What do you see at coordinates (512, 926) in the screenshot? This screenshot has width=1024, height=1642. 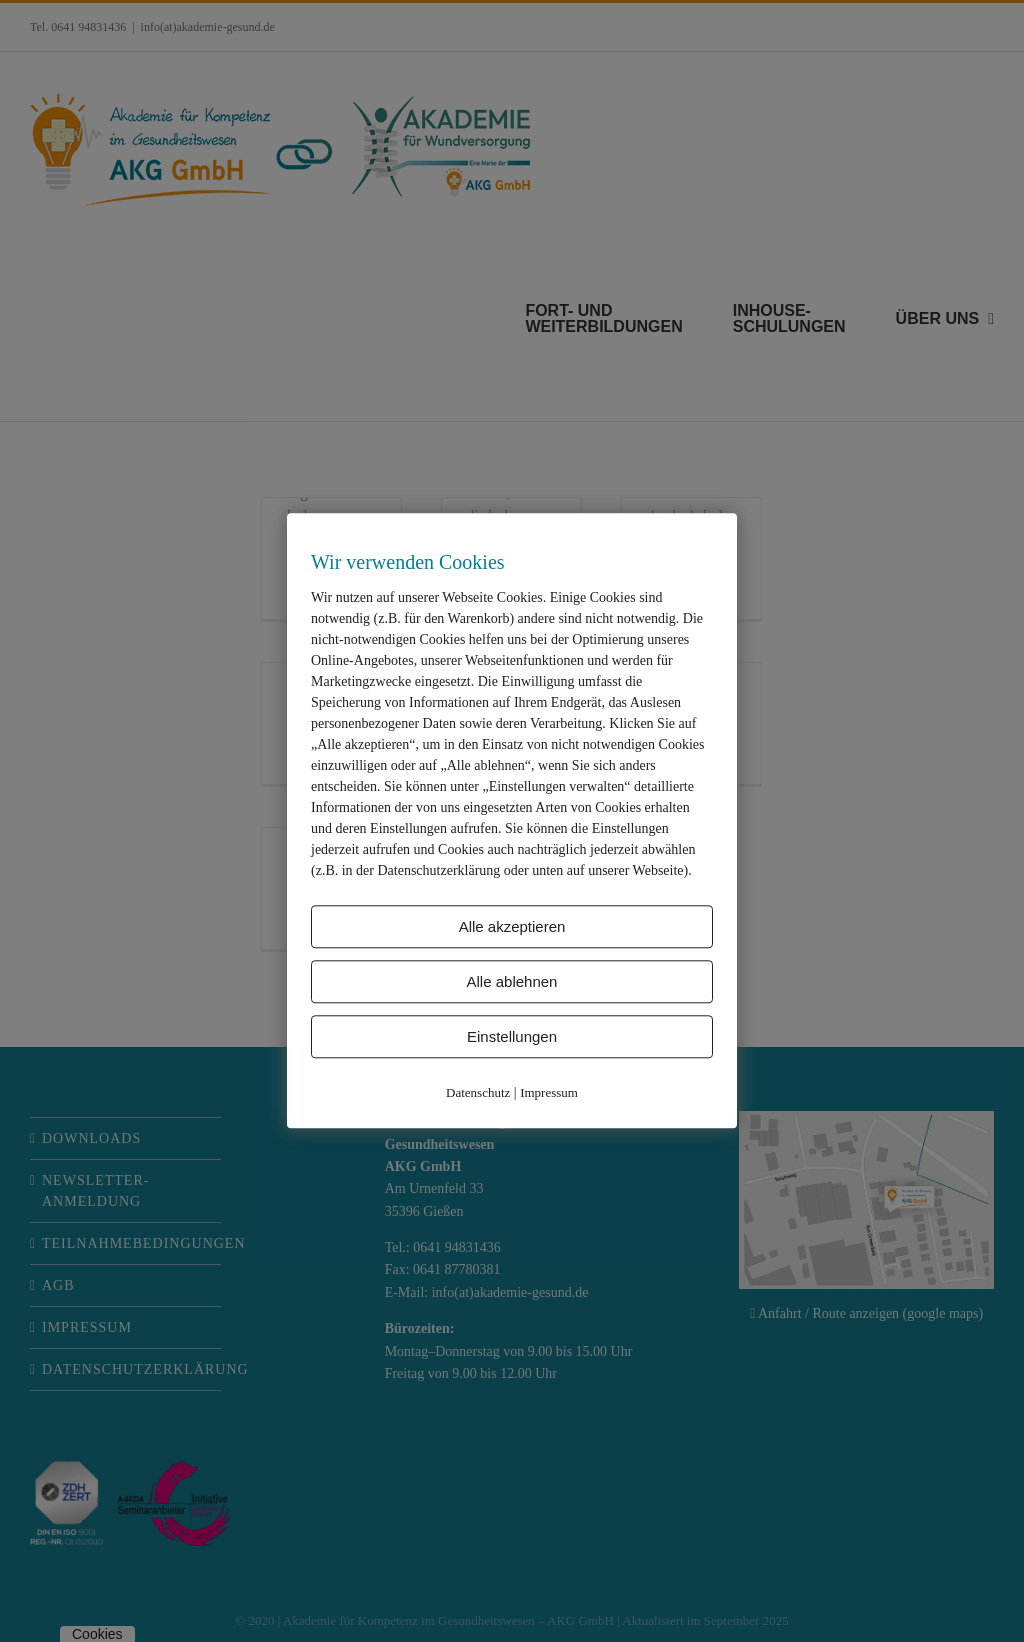 I see `Alle akzeptieren` at bounding box center [512, 926].